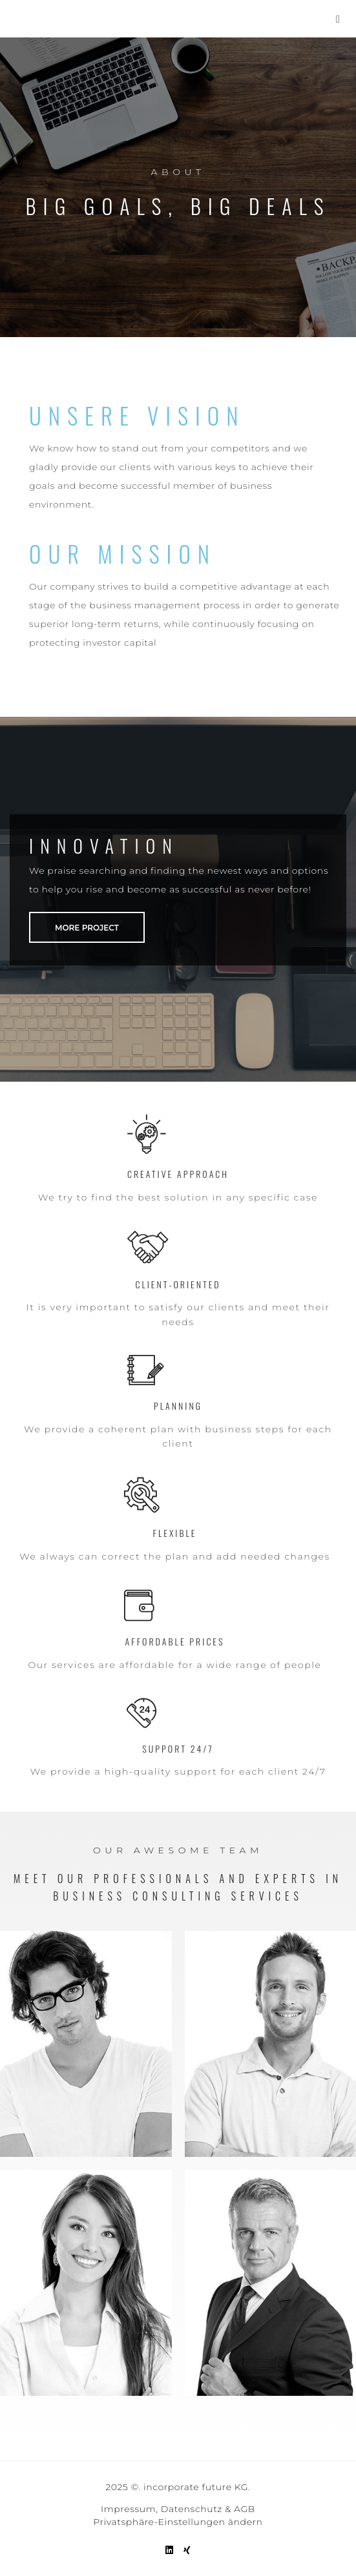  I want to click on [button], so click(338, 19).